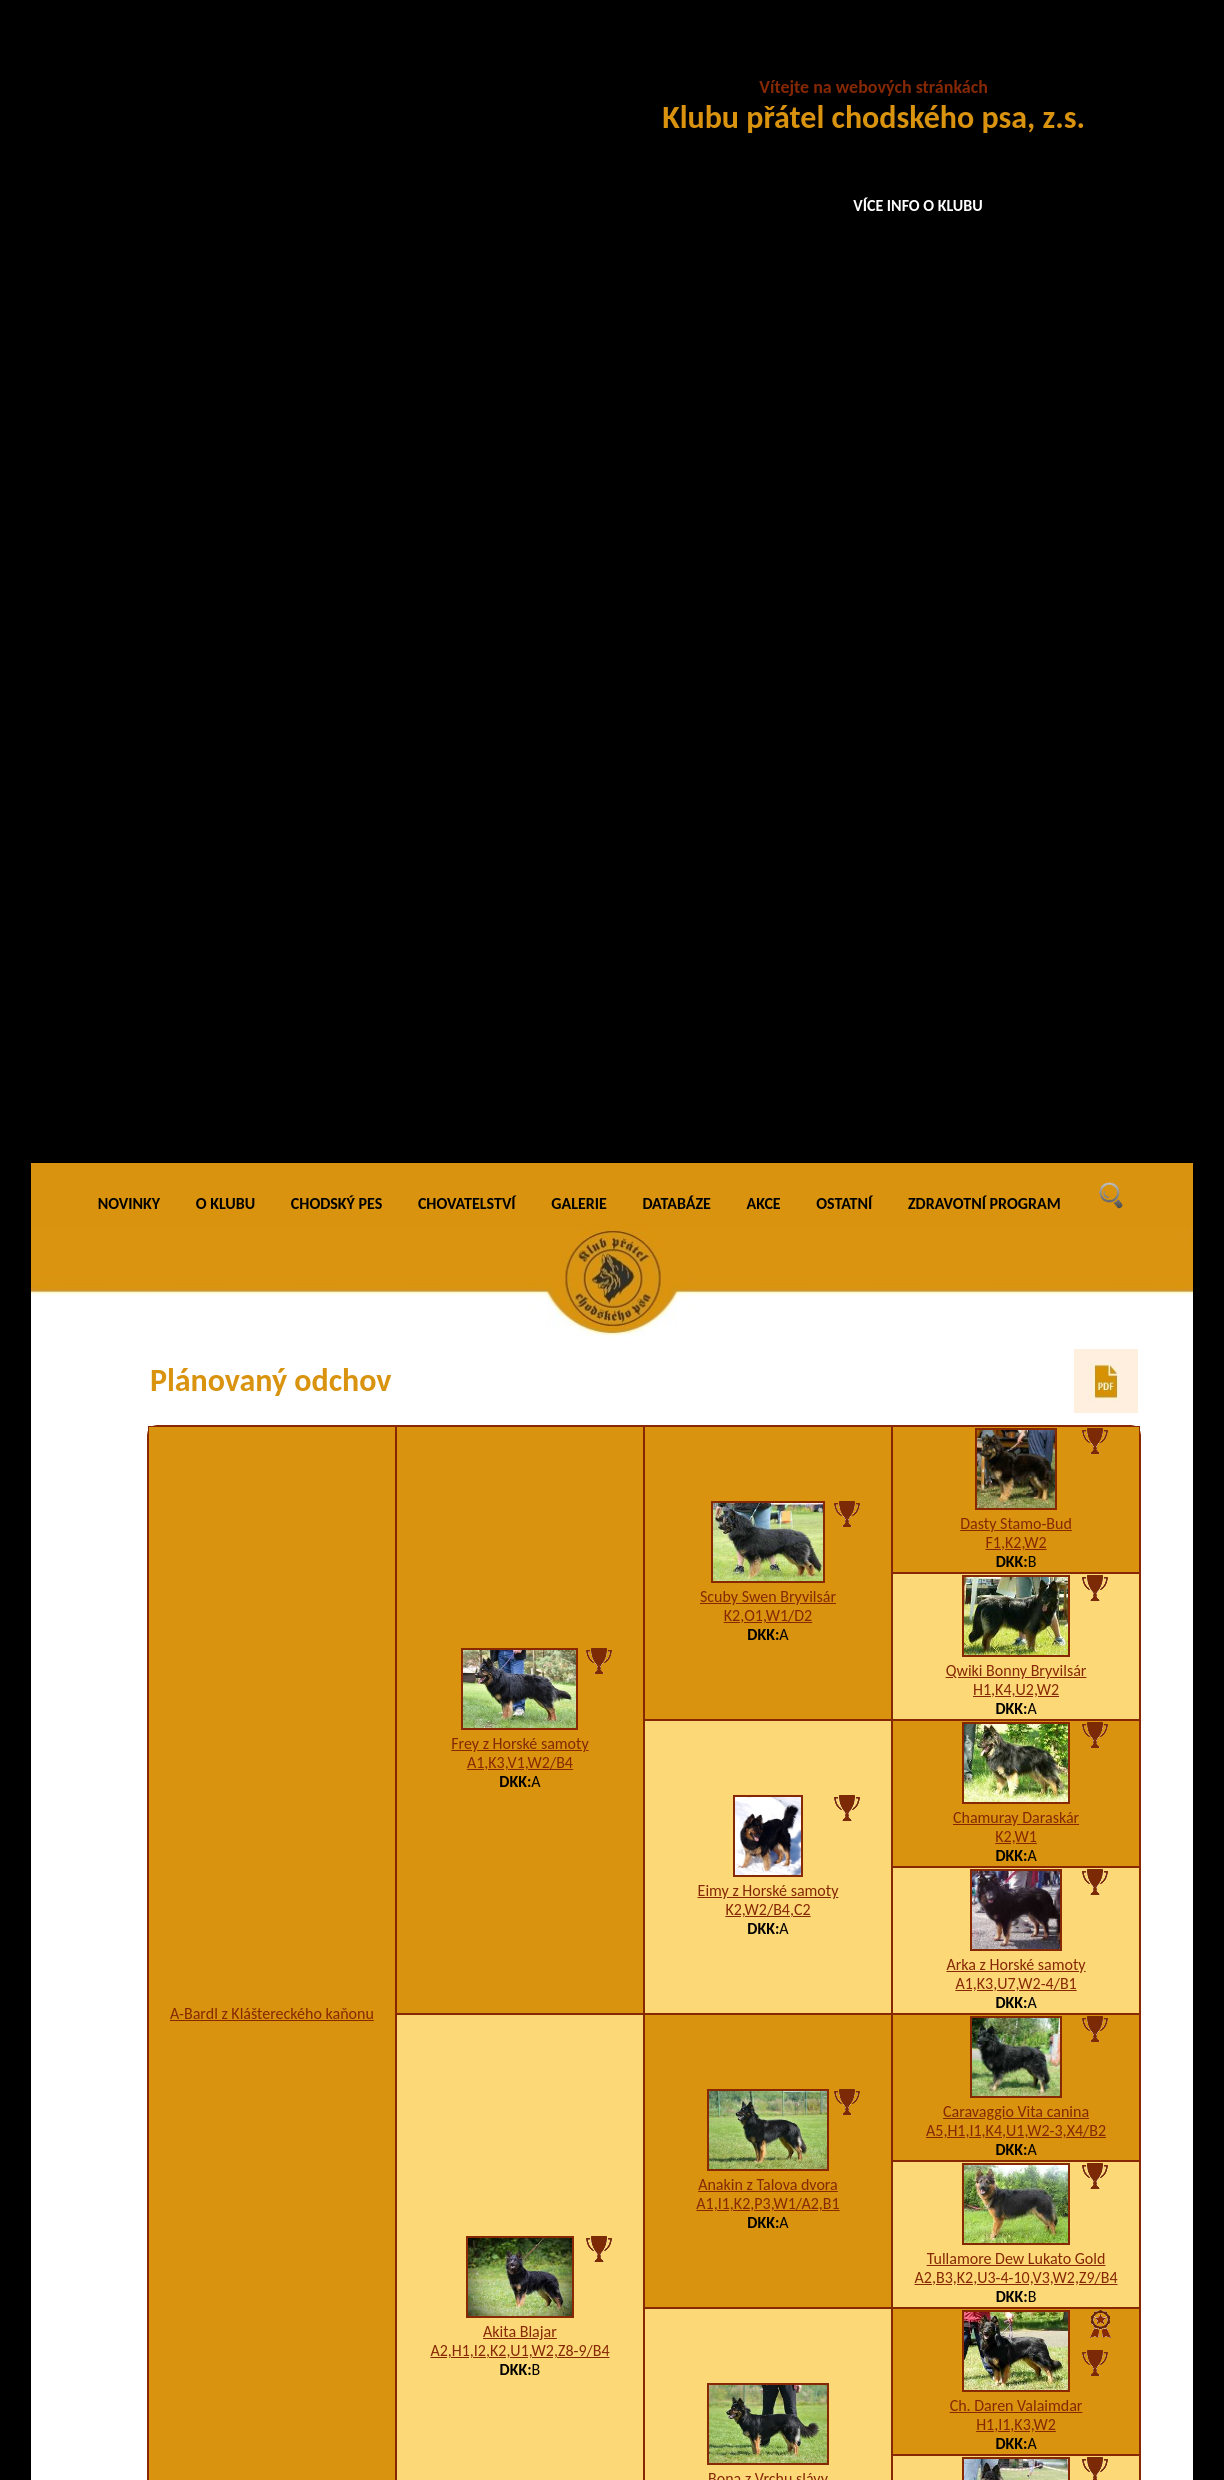 The width and height of the screenshot is (1224, 2480). What do you see at coordinates (764, 59) in the screenshot?
I see `AKCE` at bounding box center [764, 59].